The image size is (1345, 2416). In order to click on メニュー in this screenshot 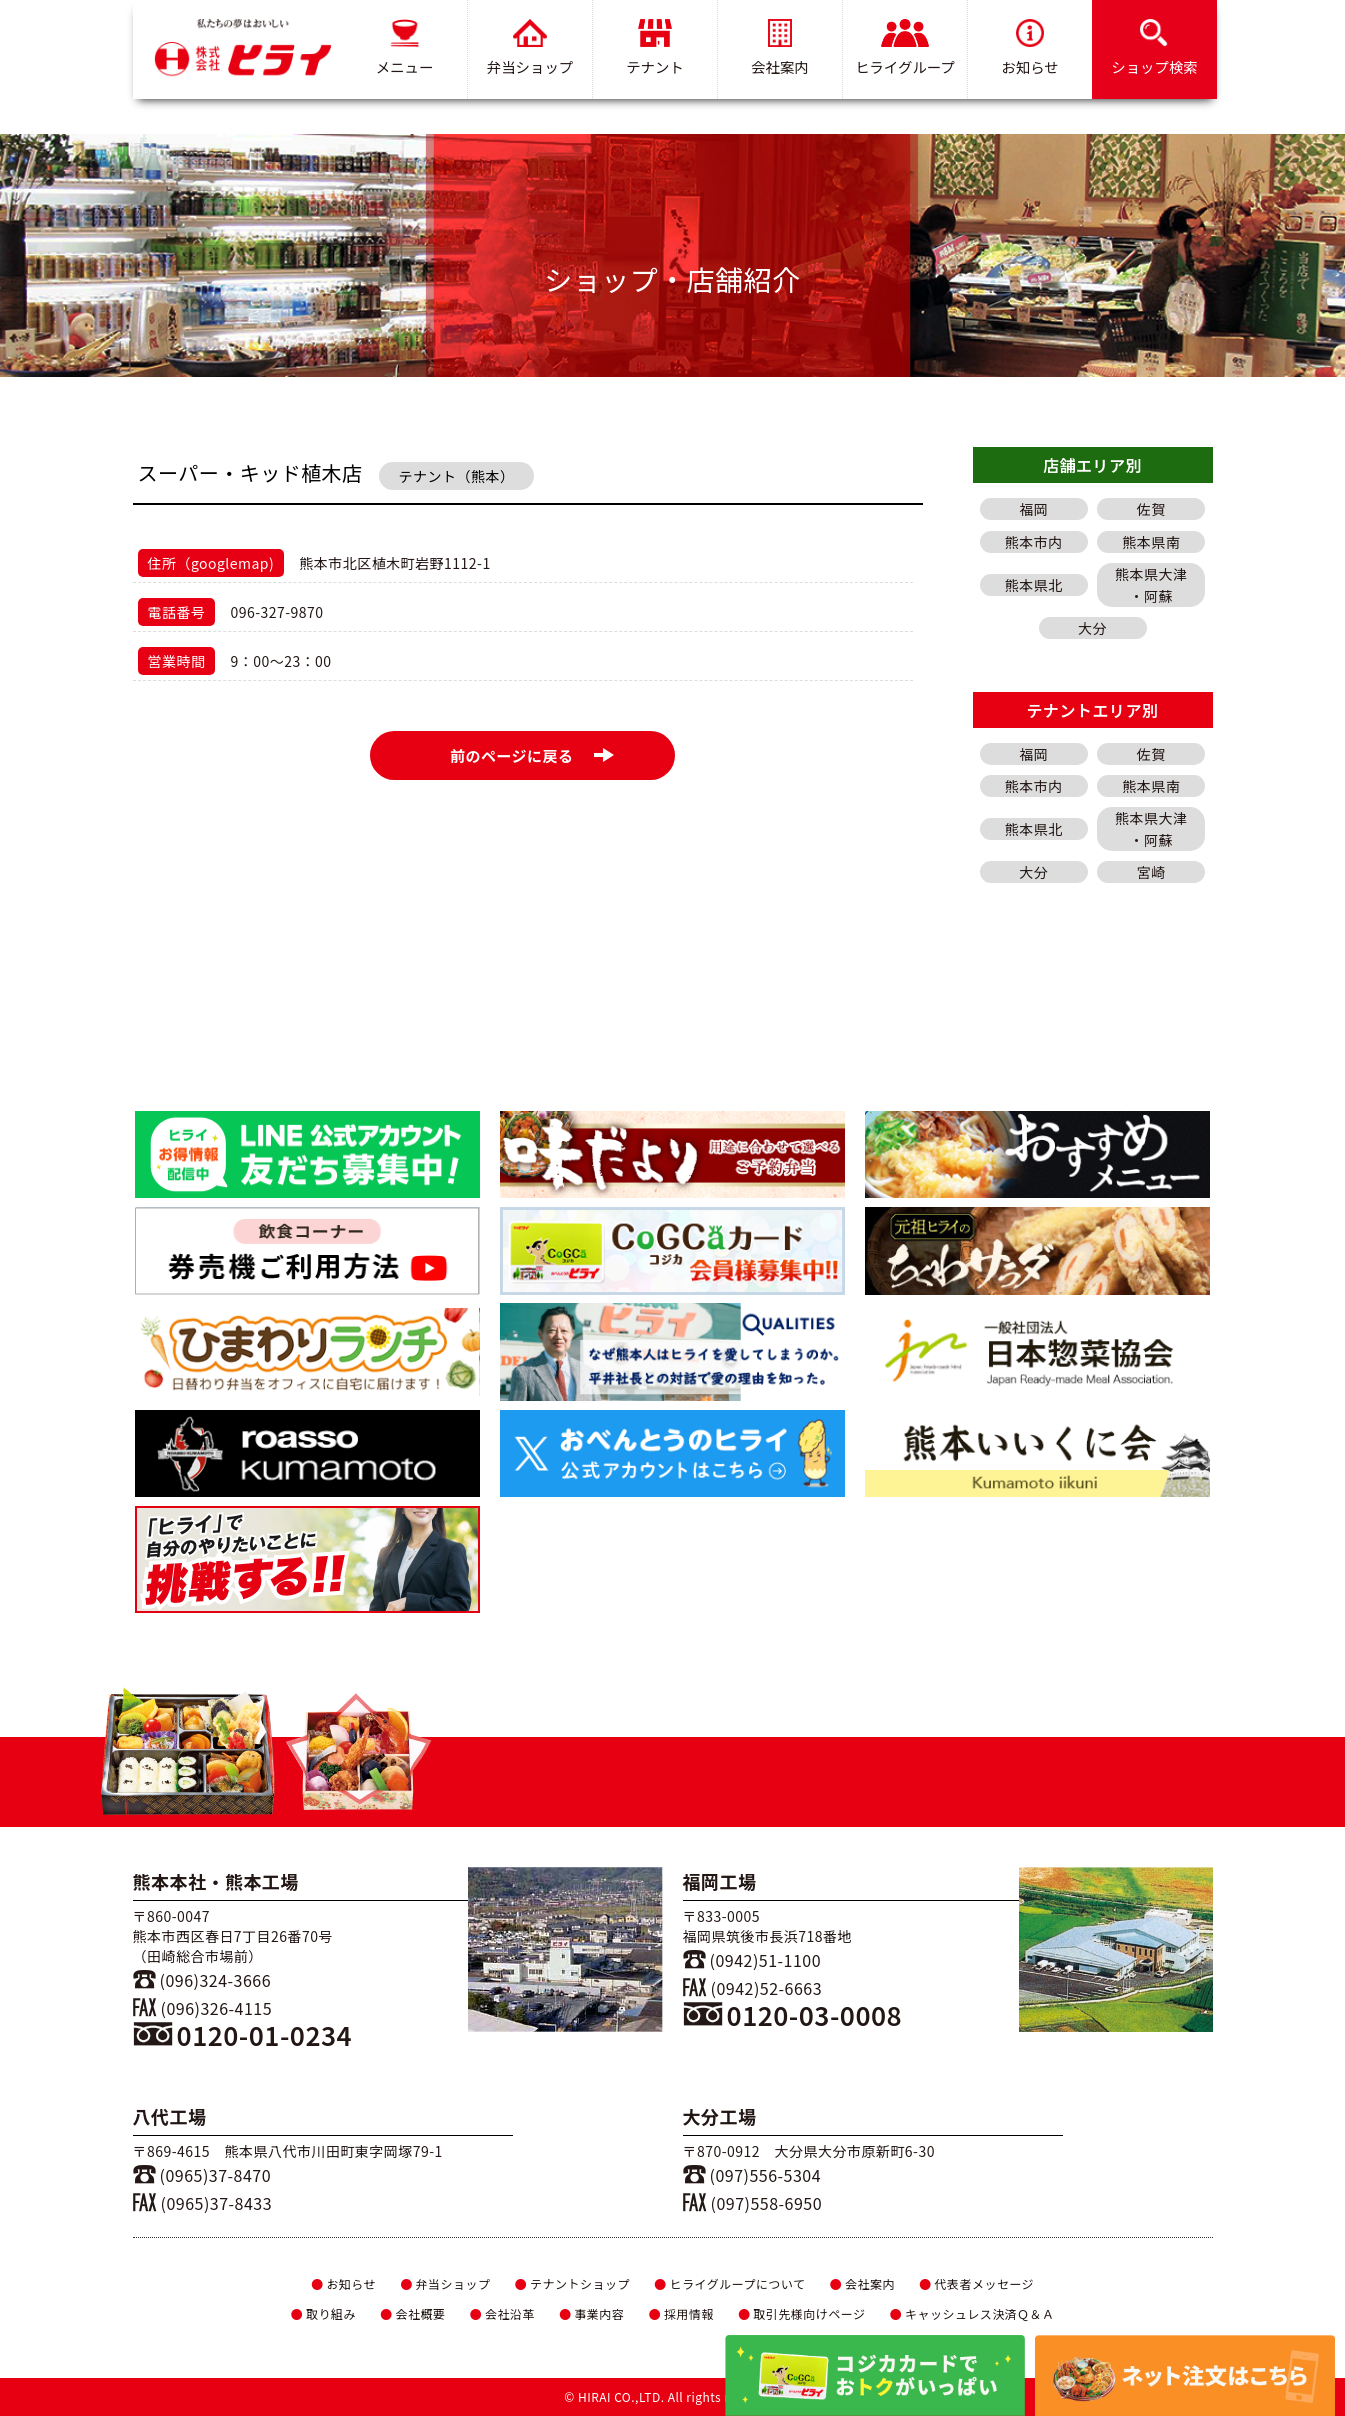, I will do `click(404, 48)`.